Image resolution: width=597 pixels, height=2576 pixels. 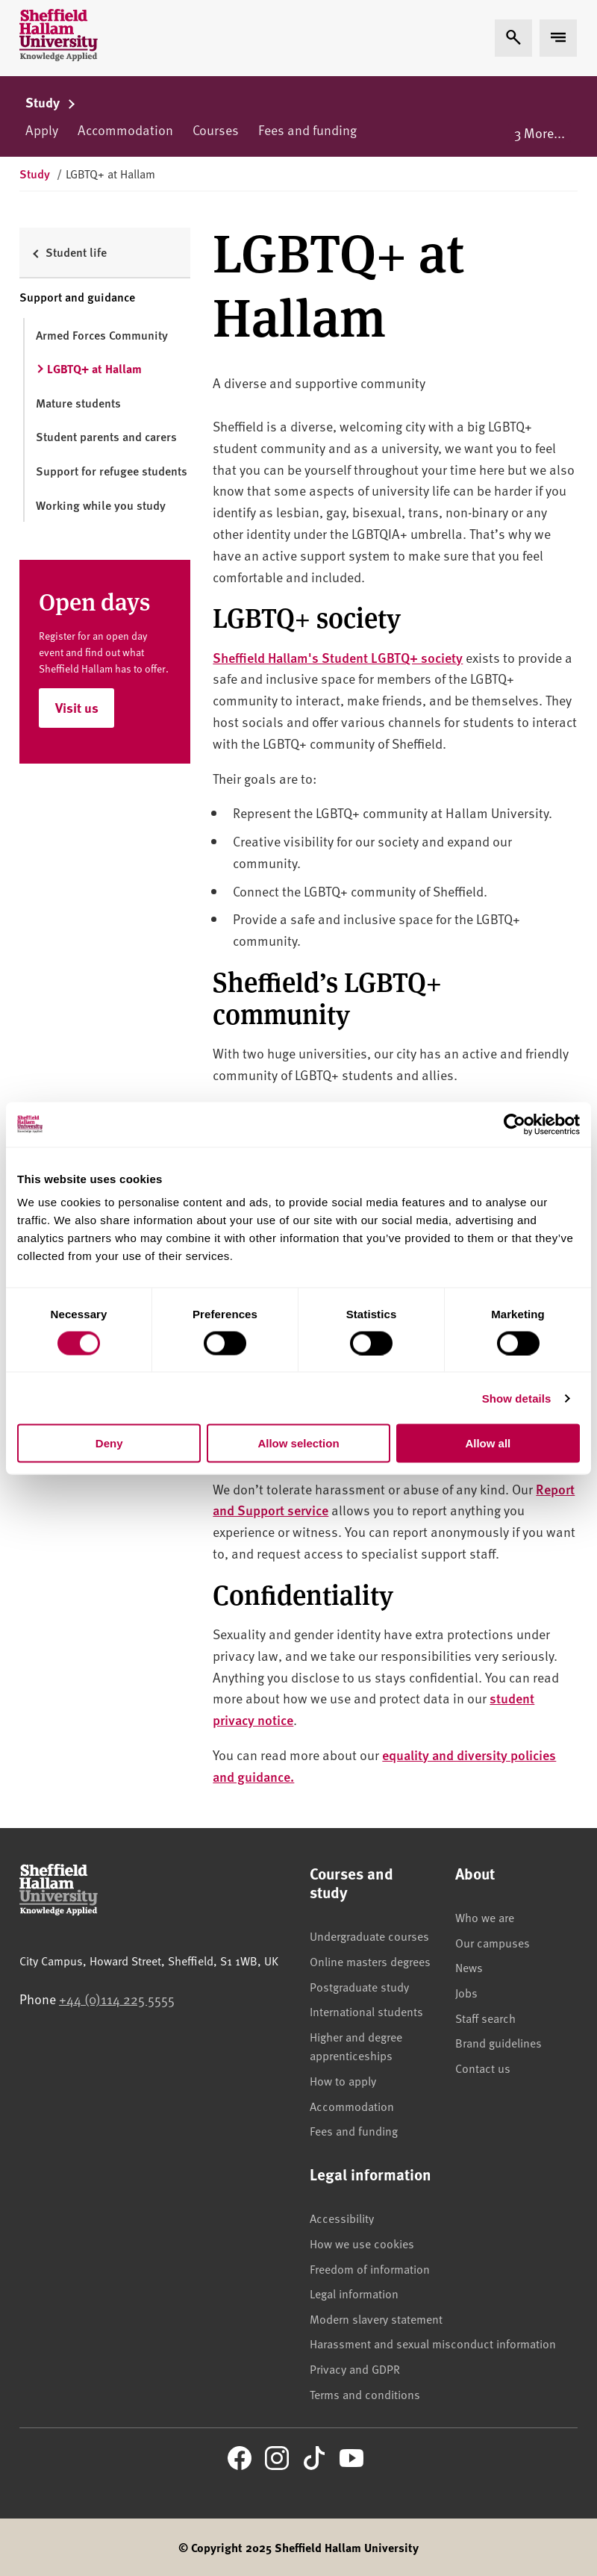 What do you see at coordinates (125, 129) in the screenshot?
I see `Accommodation` at bounding box center [125, 129].